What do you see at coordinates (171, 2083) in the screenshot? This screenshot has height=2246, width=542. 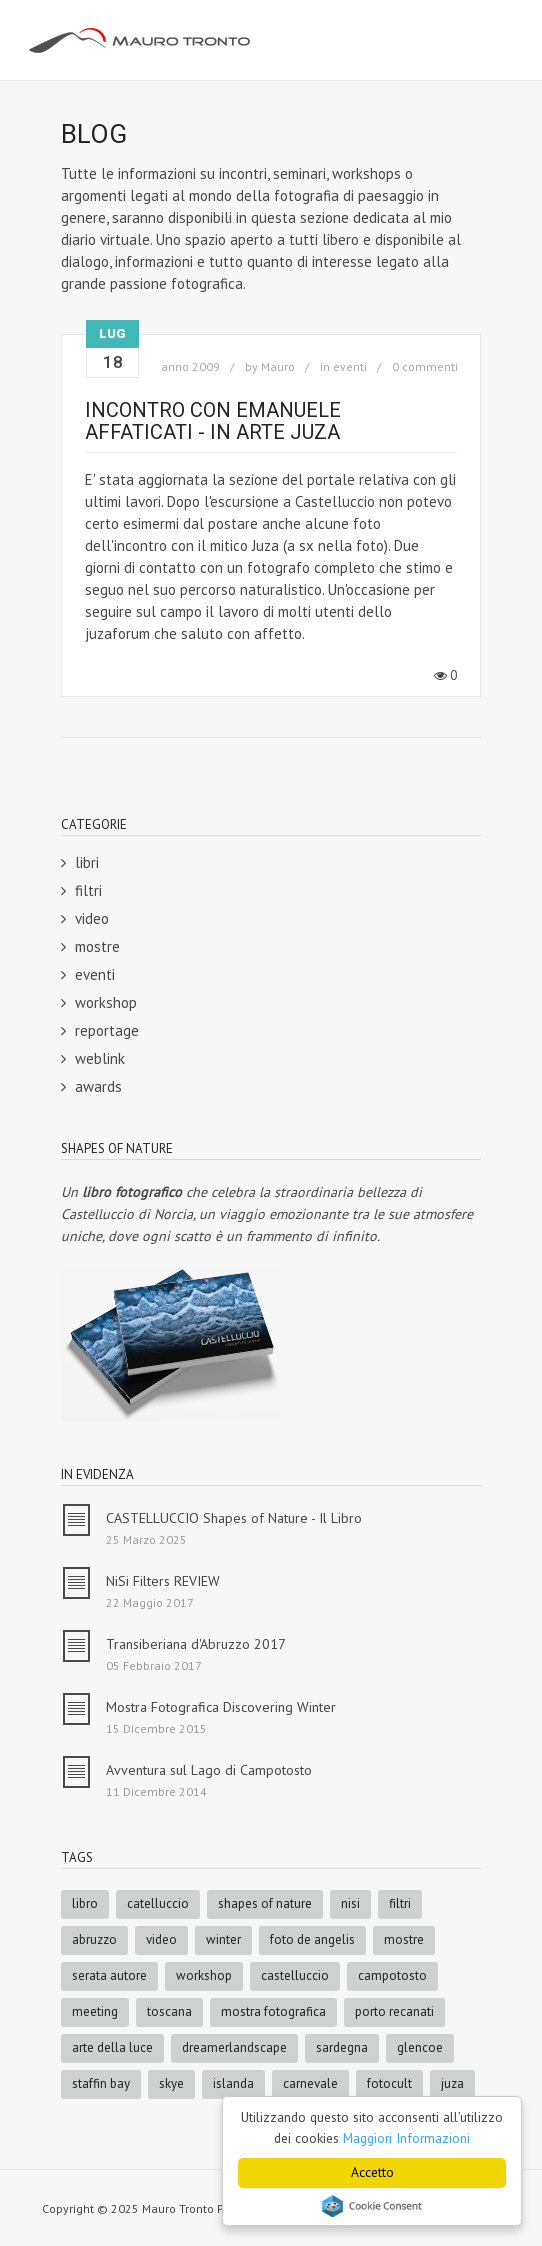 I see `skye` at bounding box center [171, 2083].